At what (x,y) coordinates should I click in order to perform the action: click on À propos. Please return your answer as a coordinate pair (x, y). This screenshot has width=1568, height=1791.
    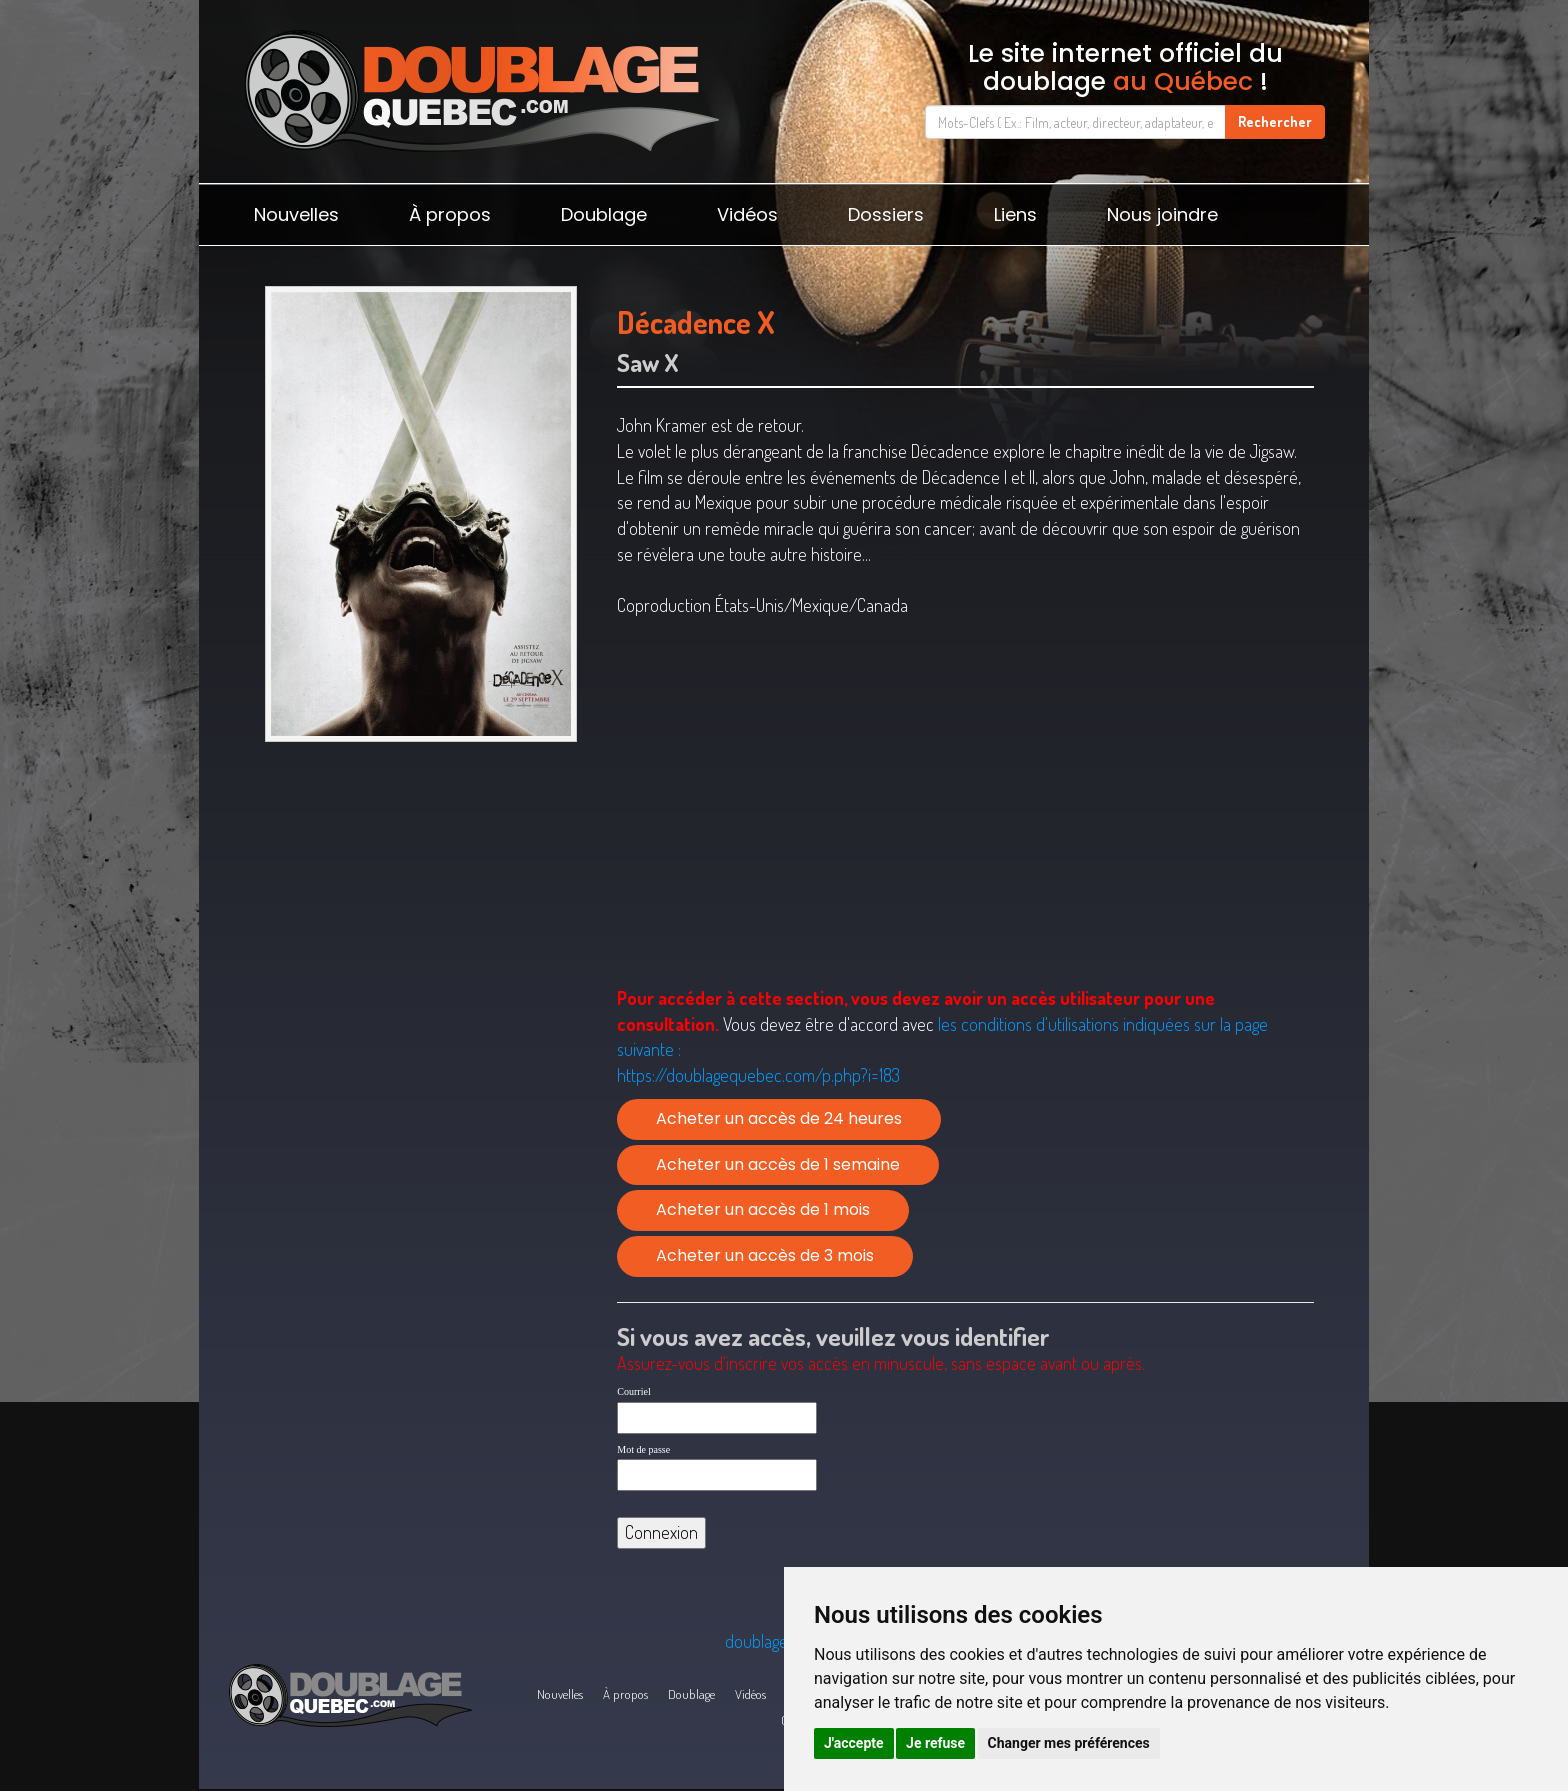
    Looking at the image, I should click on (450, 214).